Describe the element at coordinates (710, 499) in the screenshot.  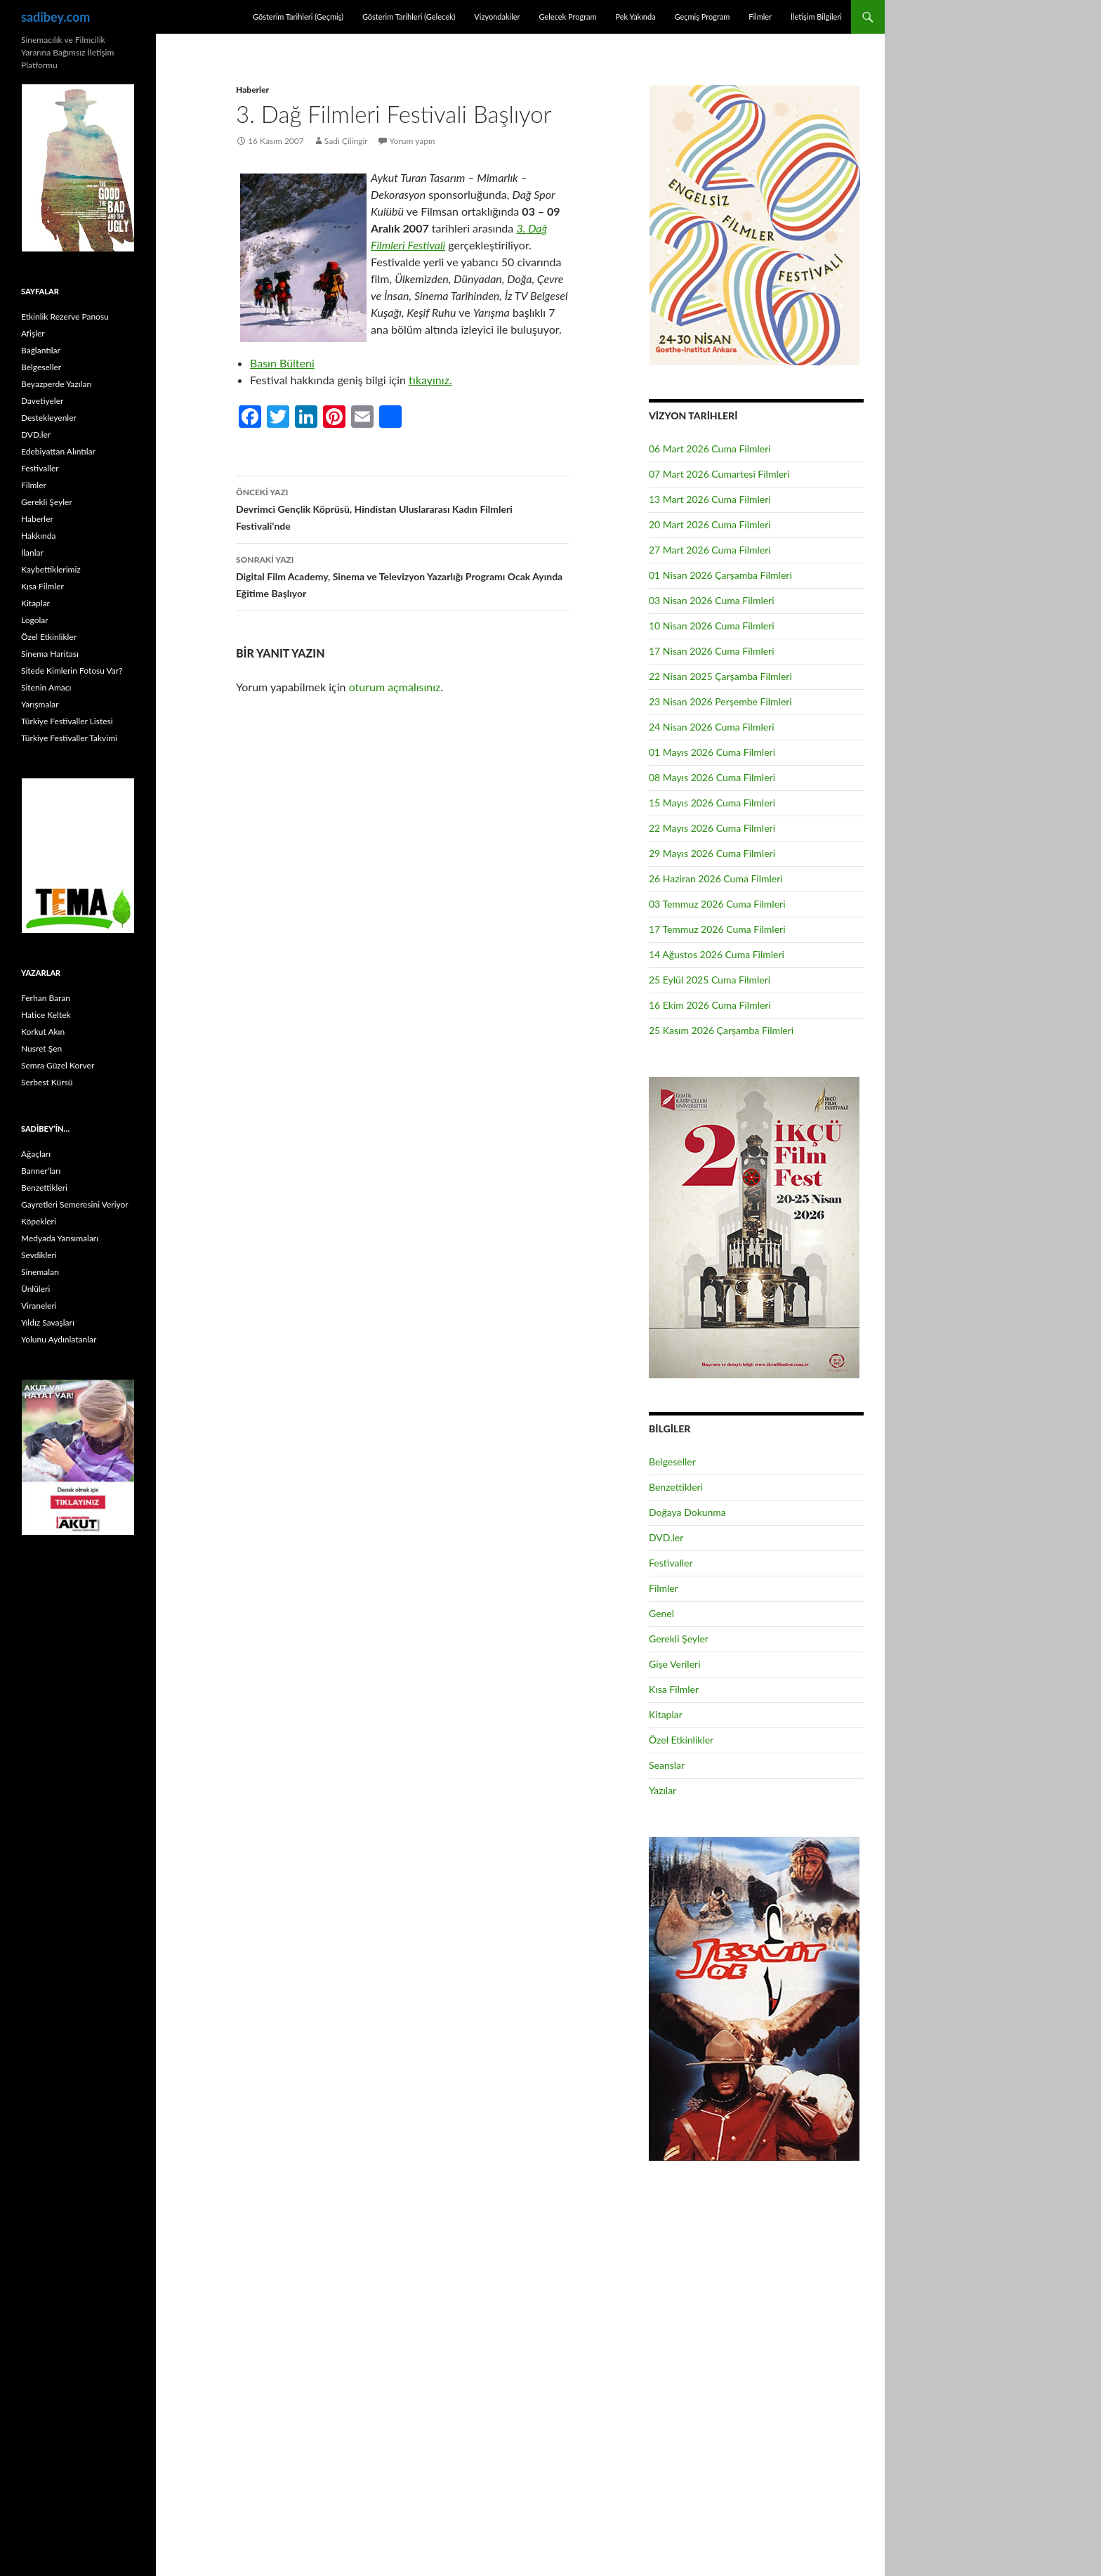
I see `13 Mart 2026 Cuma Filmleri` at that location.